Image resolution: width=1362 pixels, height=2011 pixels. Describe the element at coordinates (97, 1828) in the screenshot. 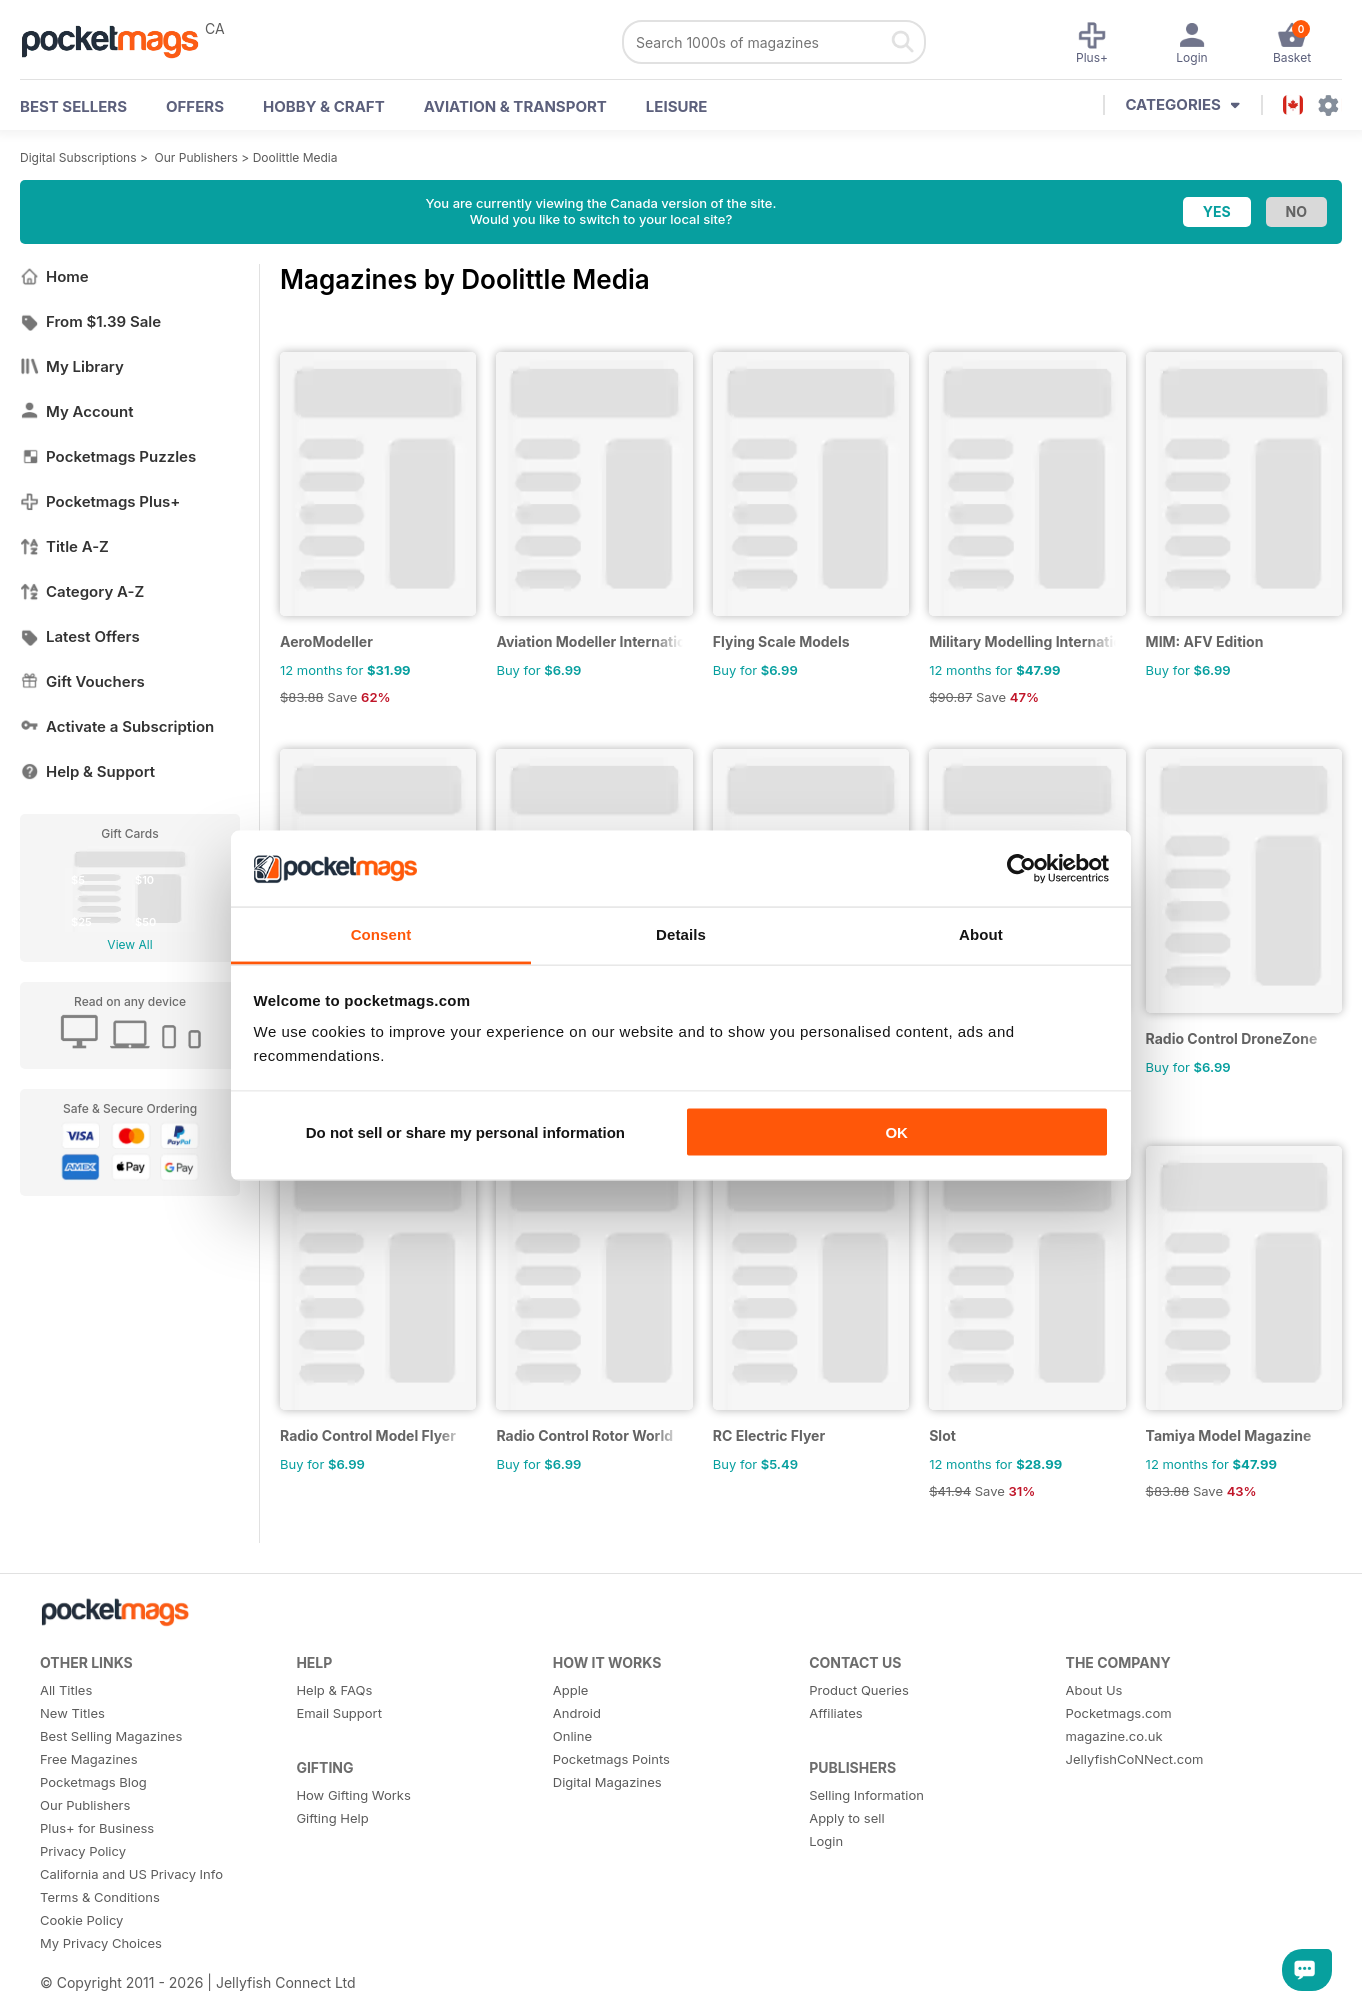

I see `Plus+ for Business` at that location.